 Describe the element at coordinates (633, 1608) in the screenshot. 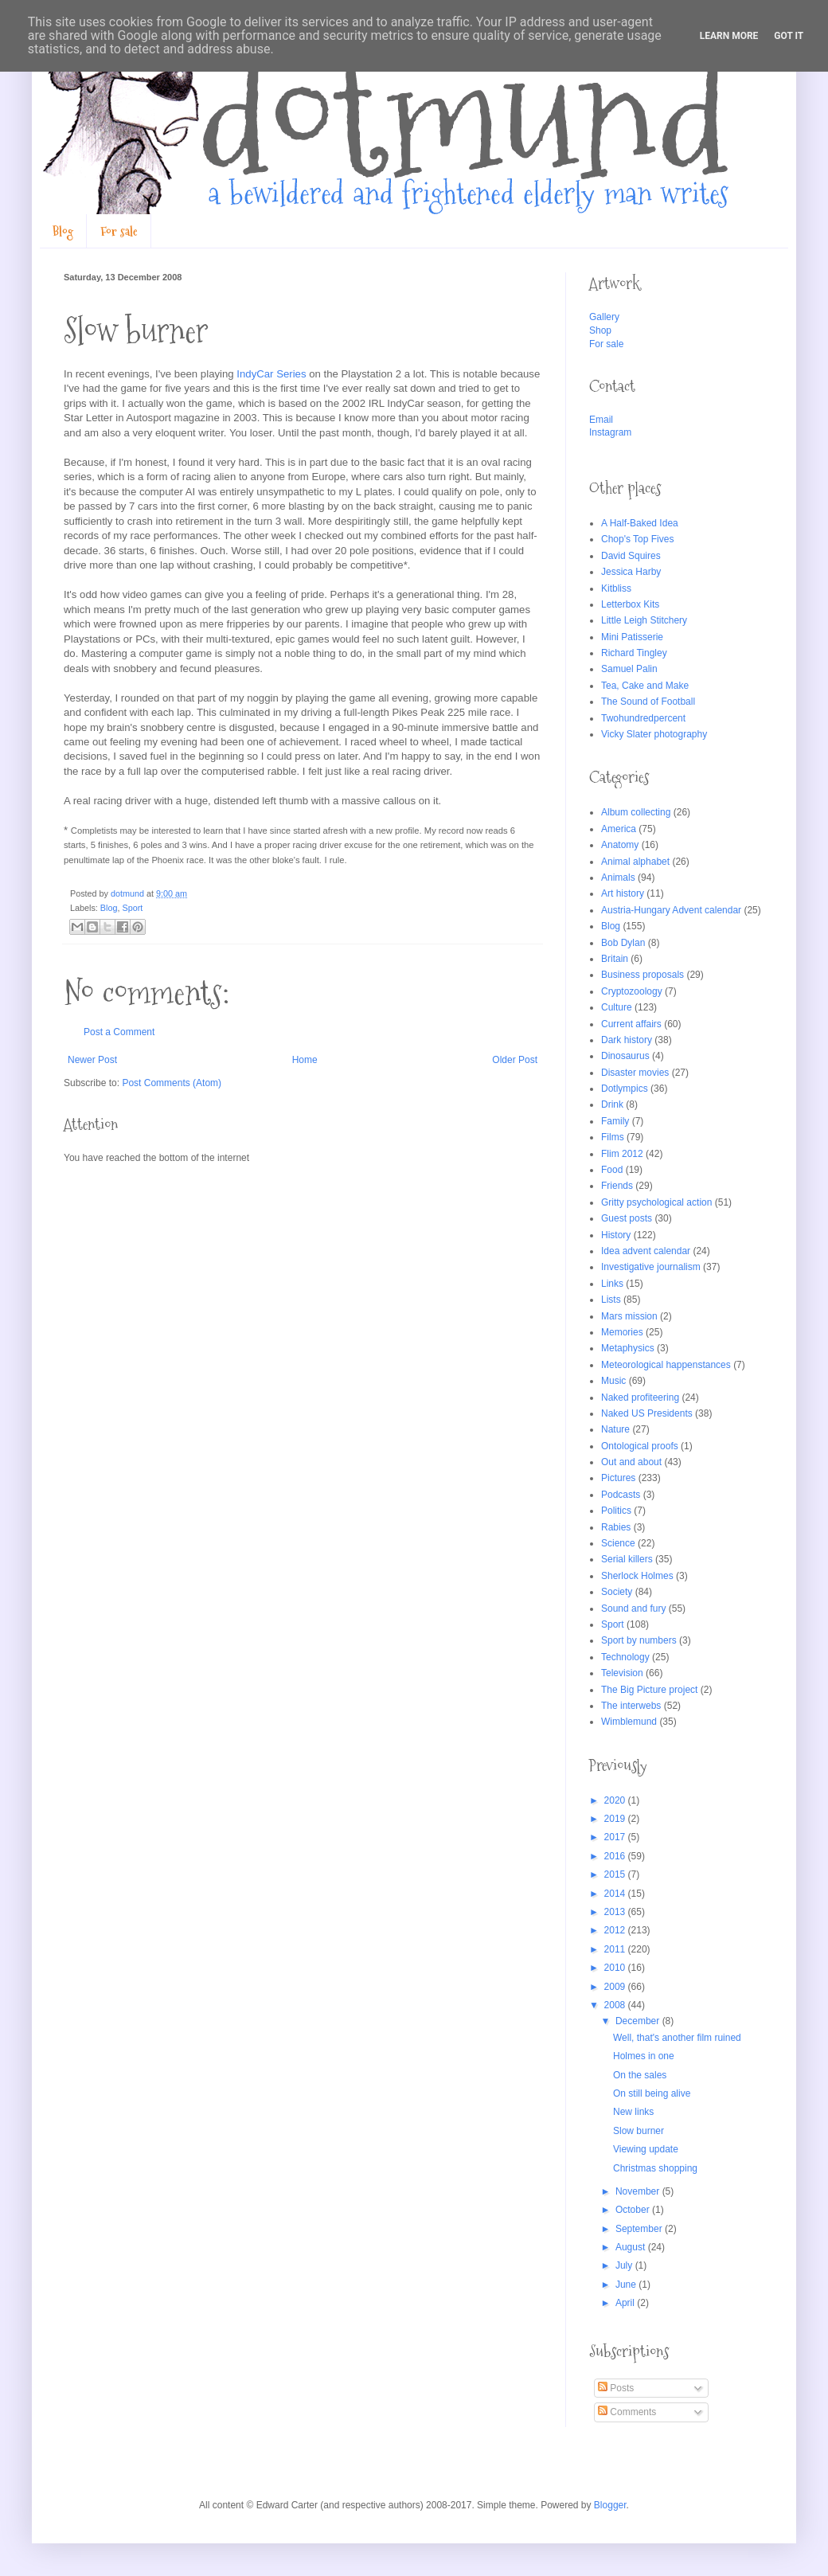

I see `Sound and fury` at that location.